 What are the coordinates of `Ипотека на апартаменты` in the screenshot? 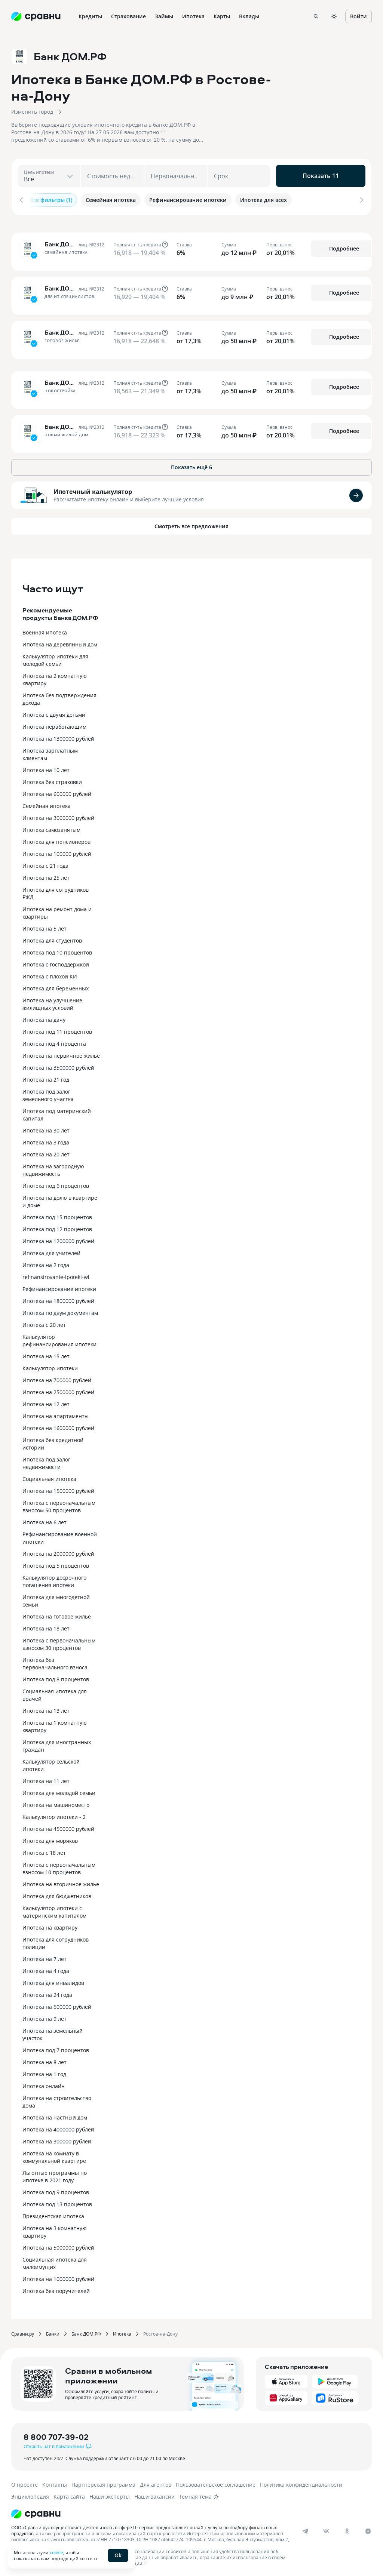 It's located at (55, 1413).